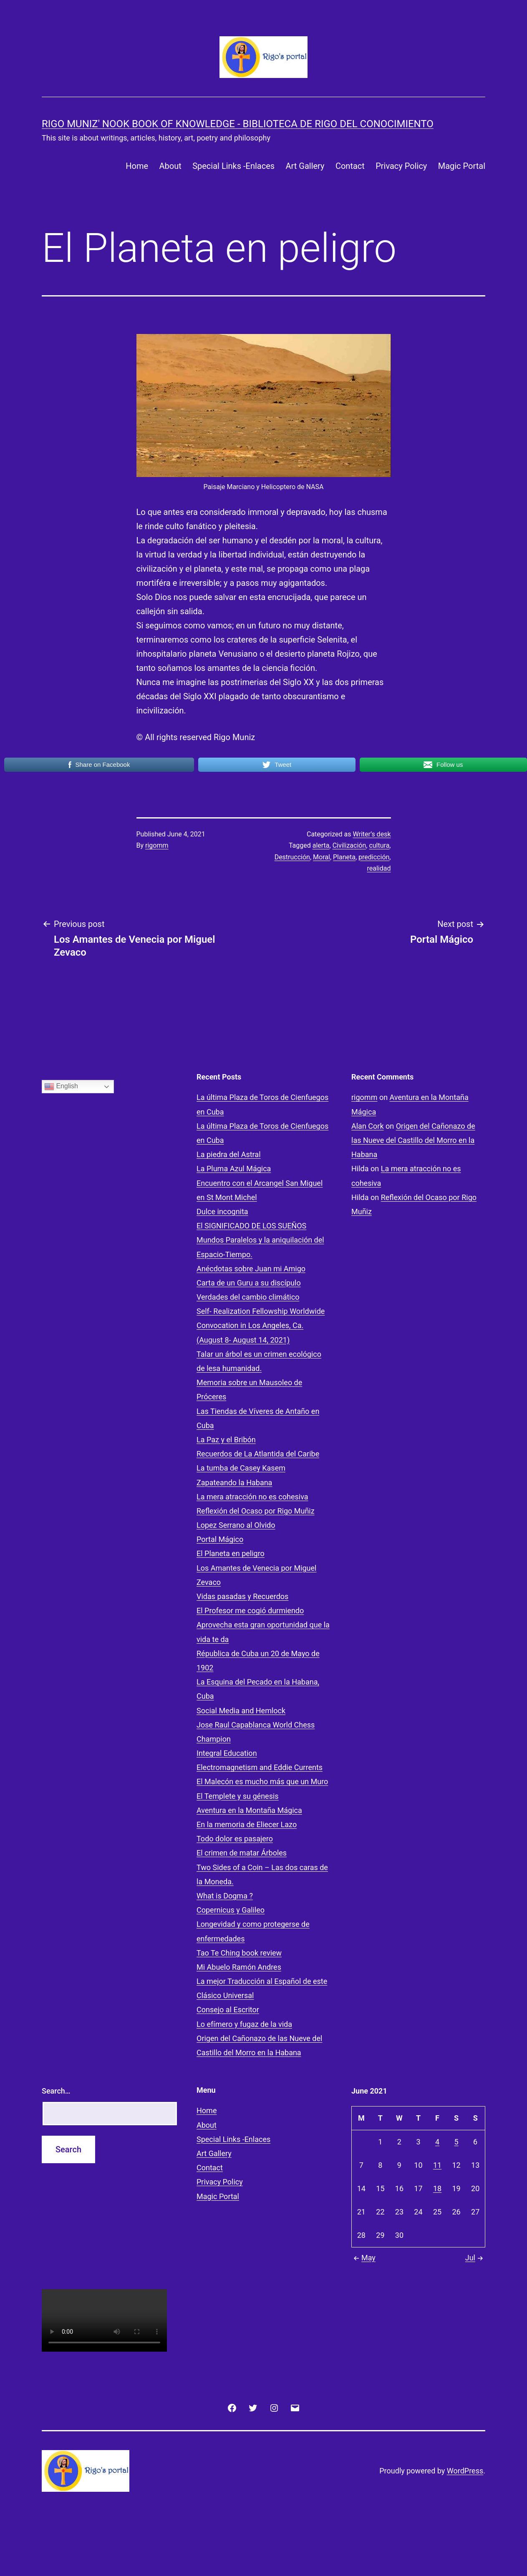  I want to click on El crimen de matar Árboles, so click(242, 1852).